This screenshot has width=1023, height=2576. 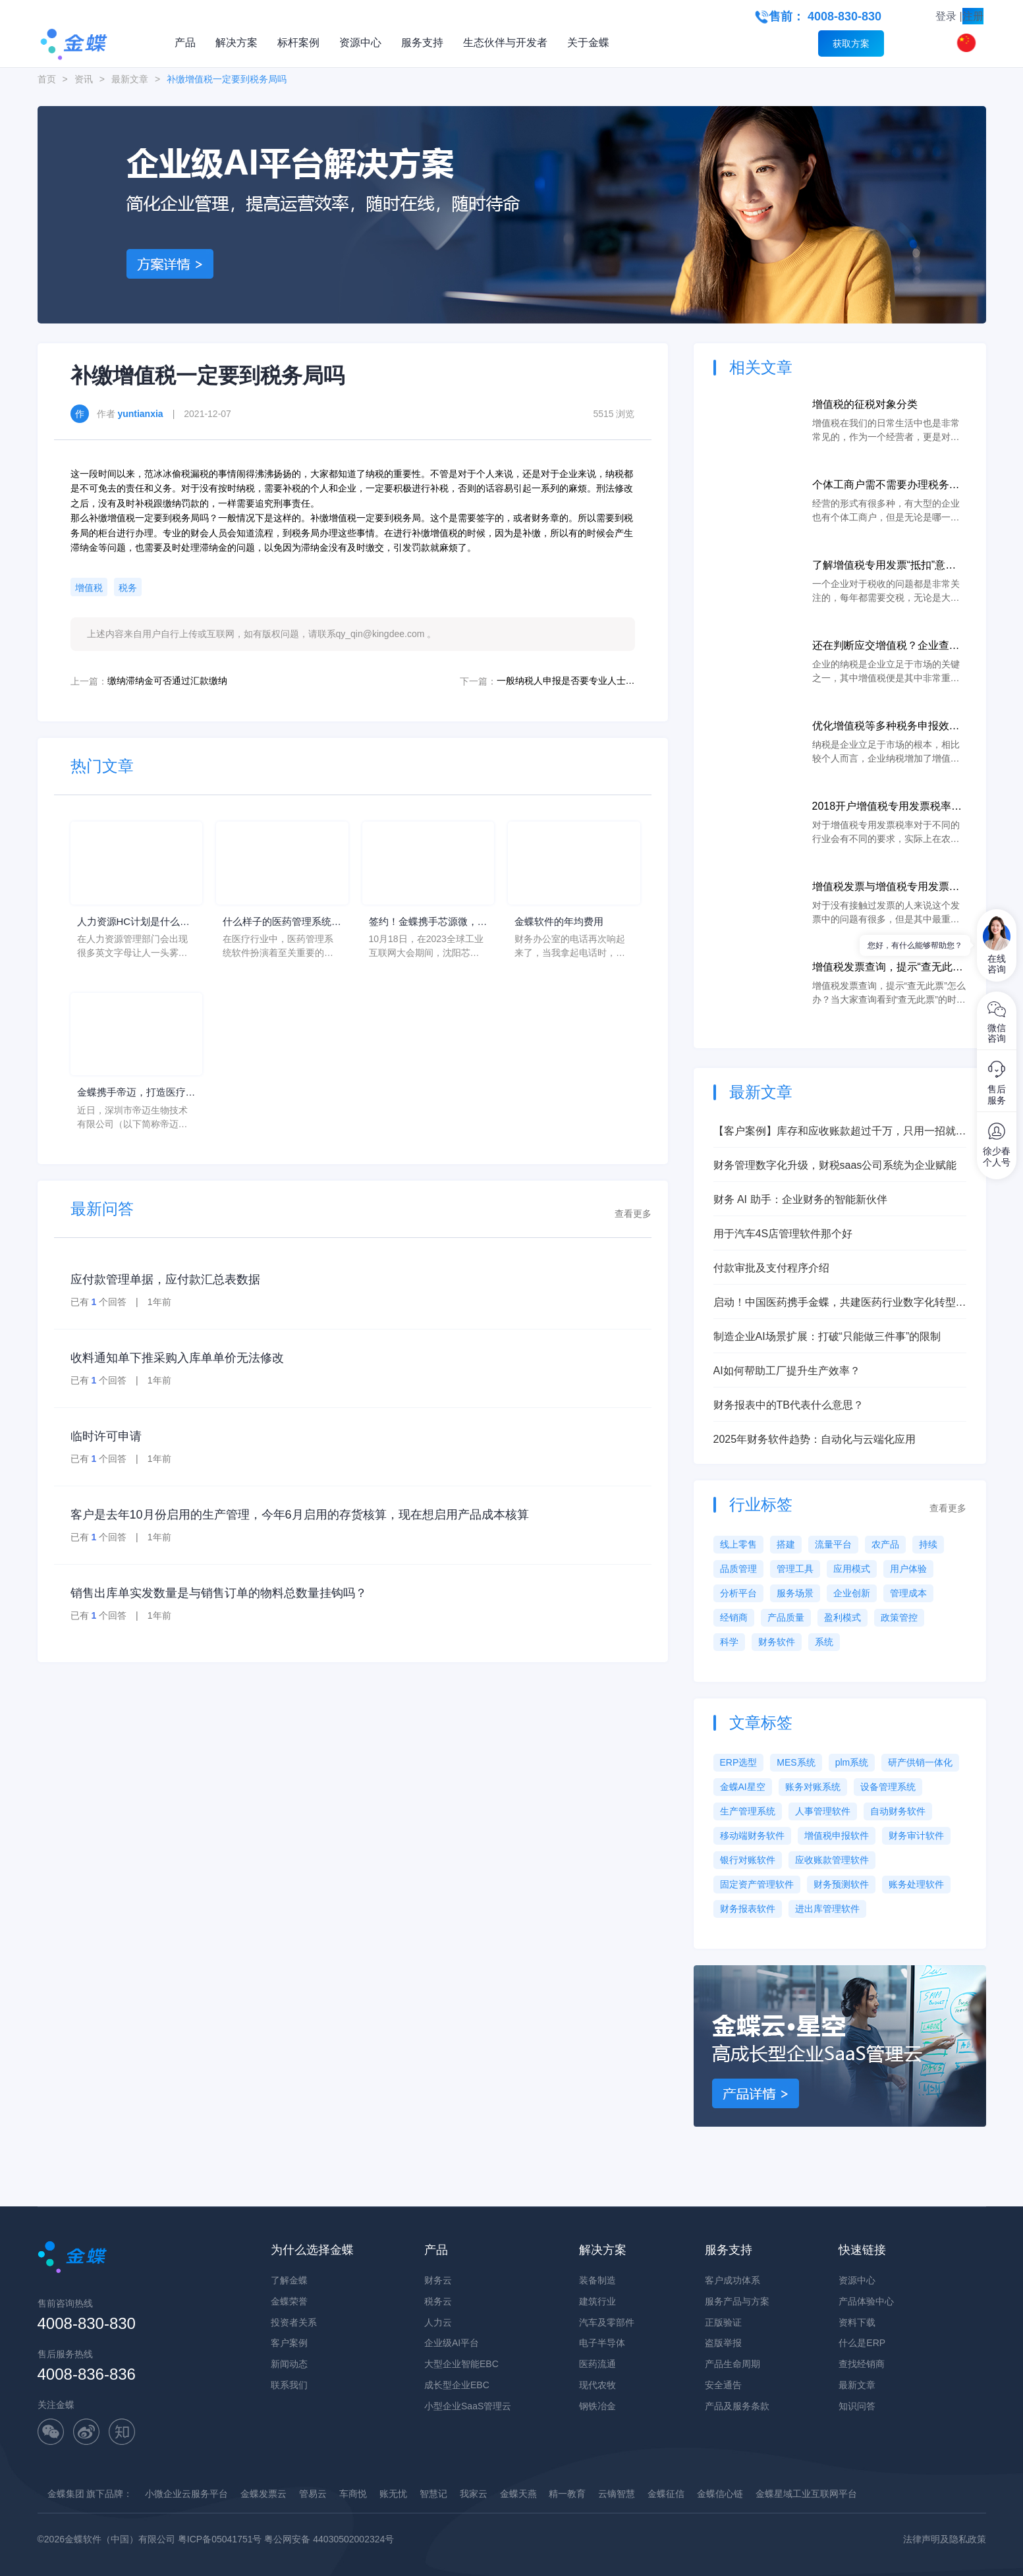 What do you see at coordinates (841, 1884) in the screenshot?
I see `财务预测软件` at bounding box center [841, 1884].